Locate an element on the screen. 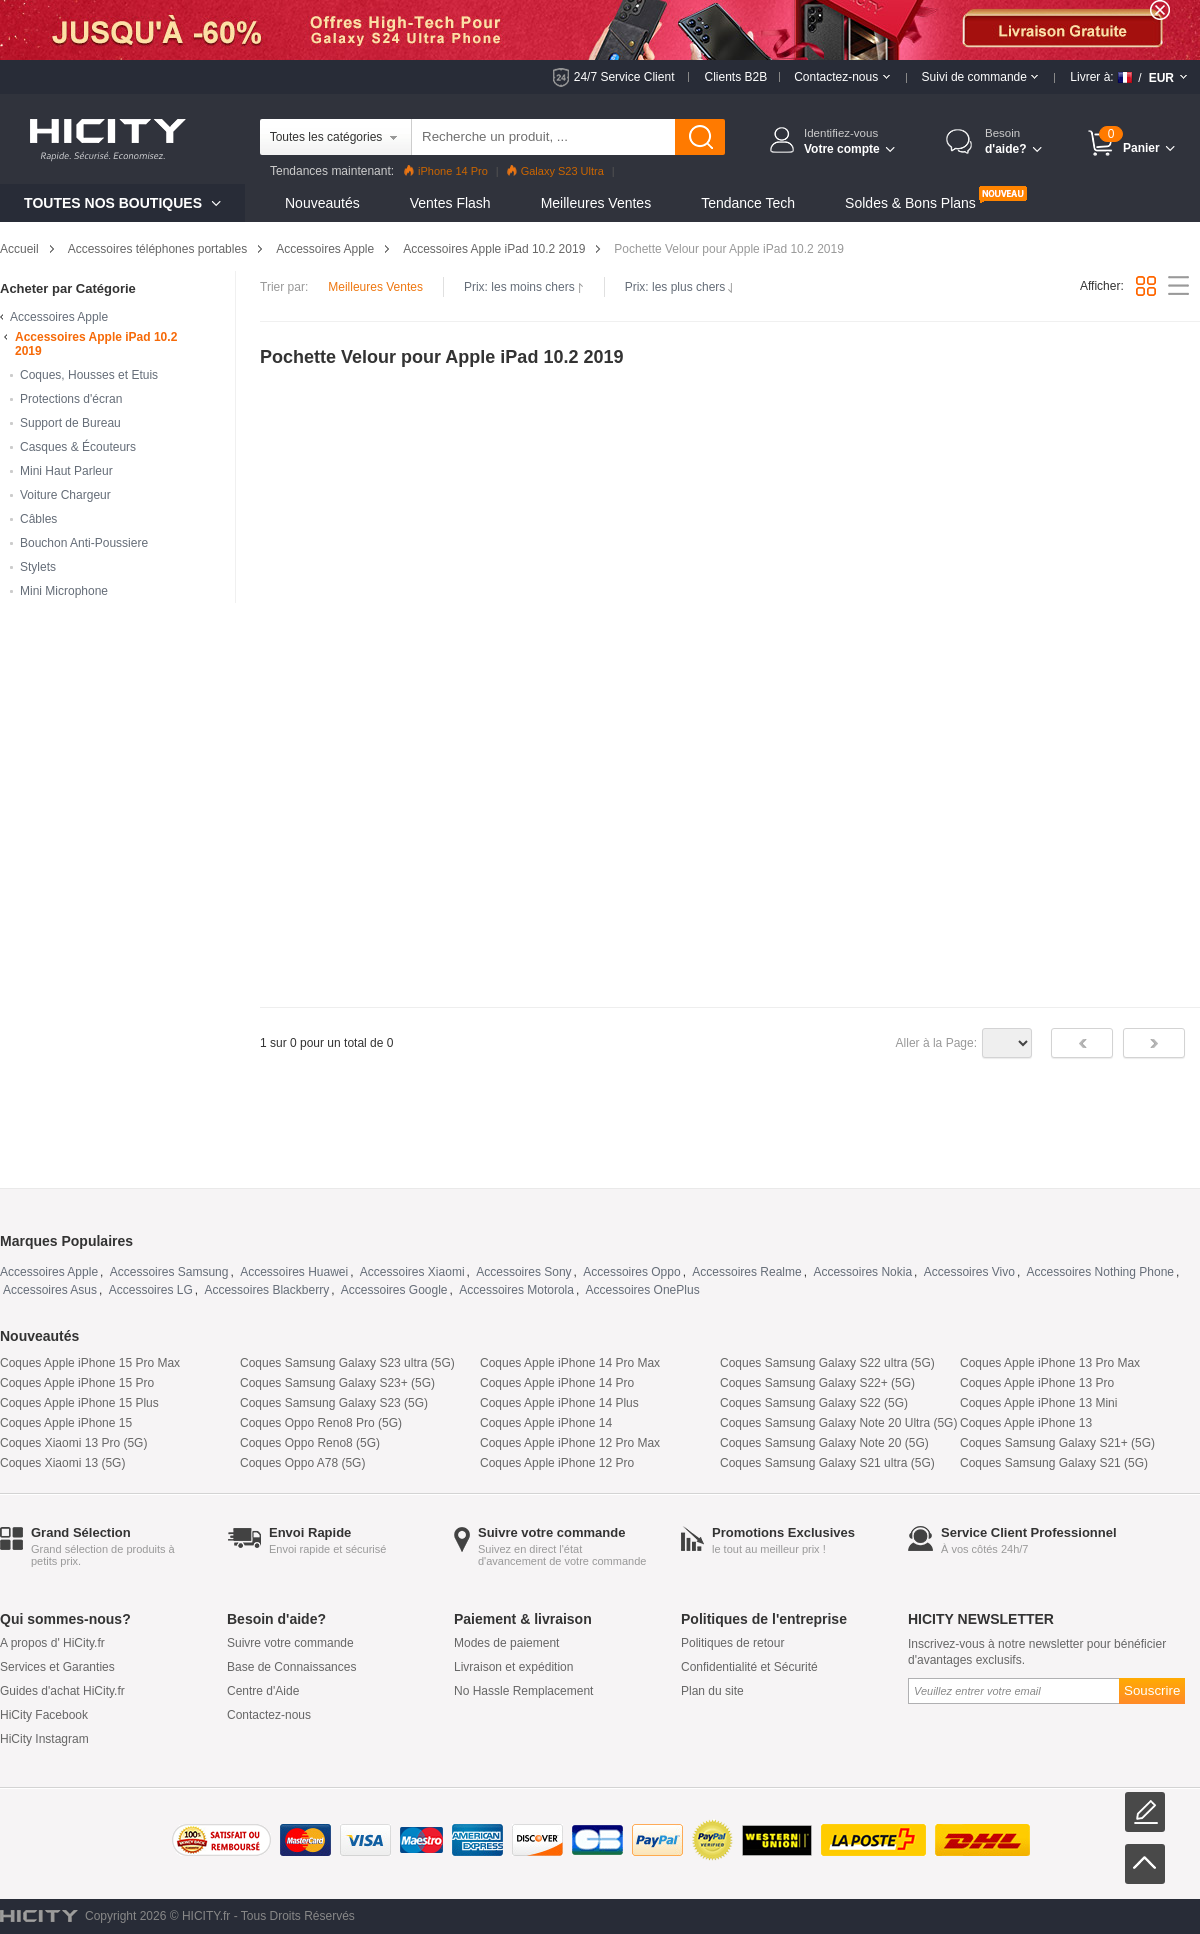  Accessoires Realme is located at coordinates (746, 1272).